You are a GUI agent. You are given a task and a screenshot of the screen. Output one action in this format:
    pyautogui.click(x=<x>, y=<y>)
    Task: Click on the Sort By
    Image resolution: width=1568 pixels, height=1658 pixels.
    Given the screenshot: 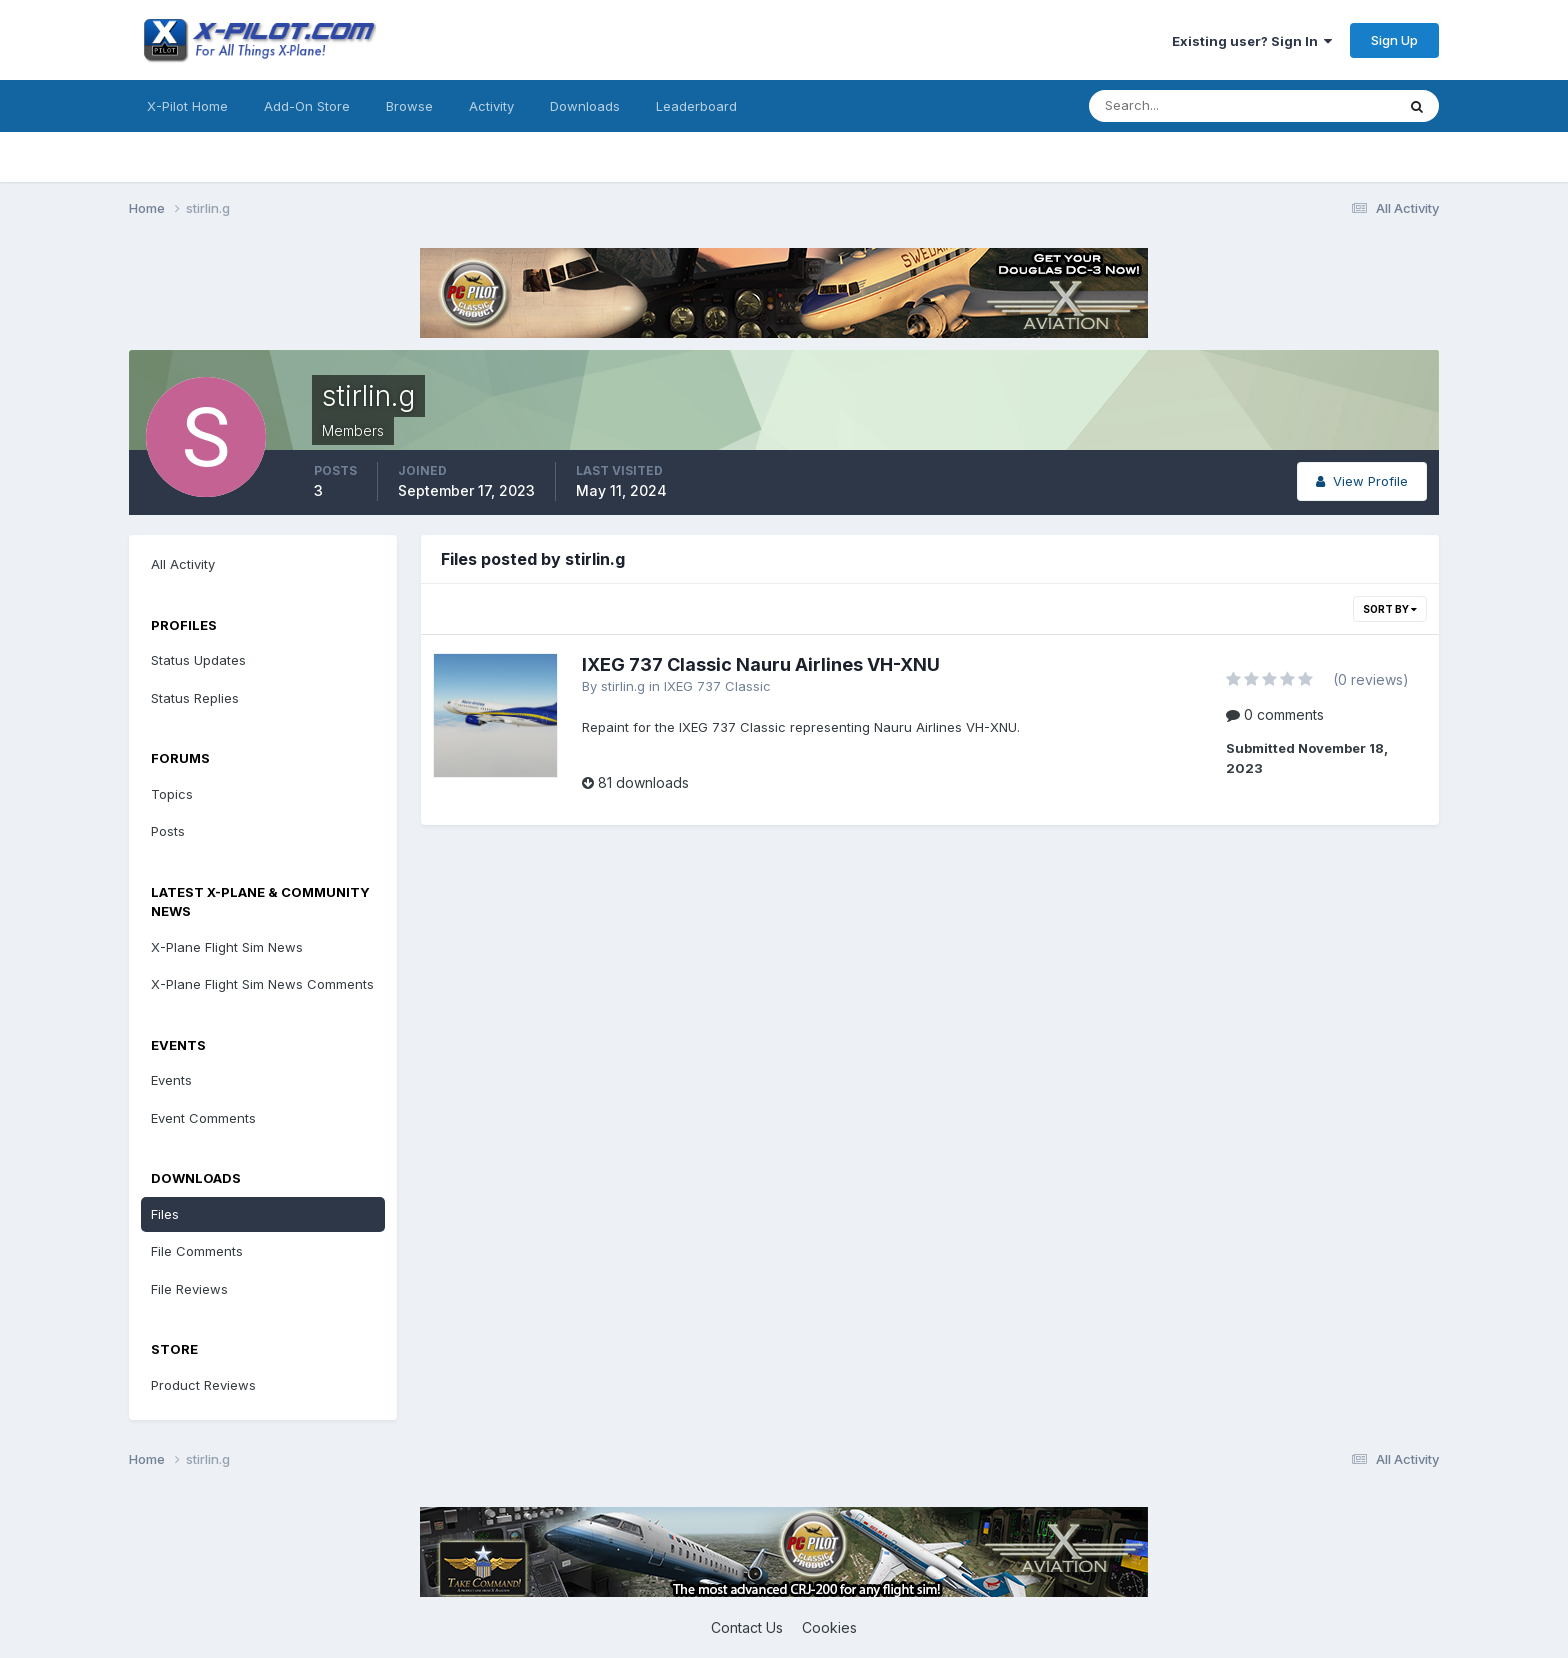 What is the action you would take?
    pyautogui.click(x=1390, y=609)
    